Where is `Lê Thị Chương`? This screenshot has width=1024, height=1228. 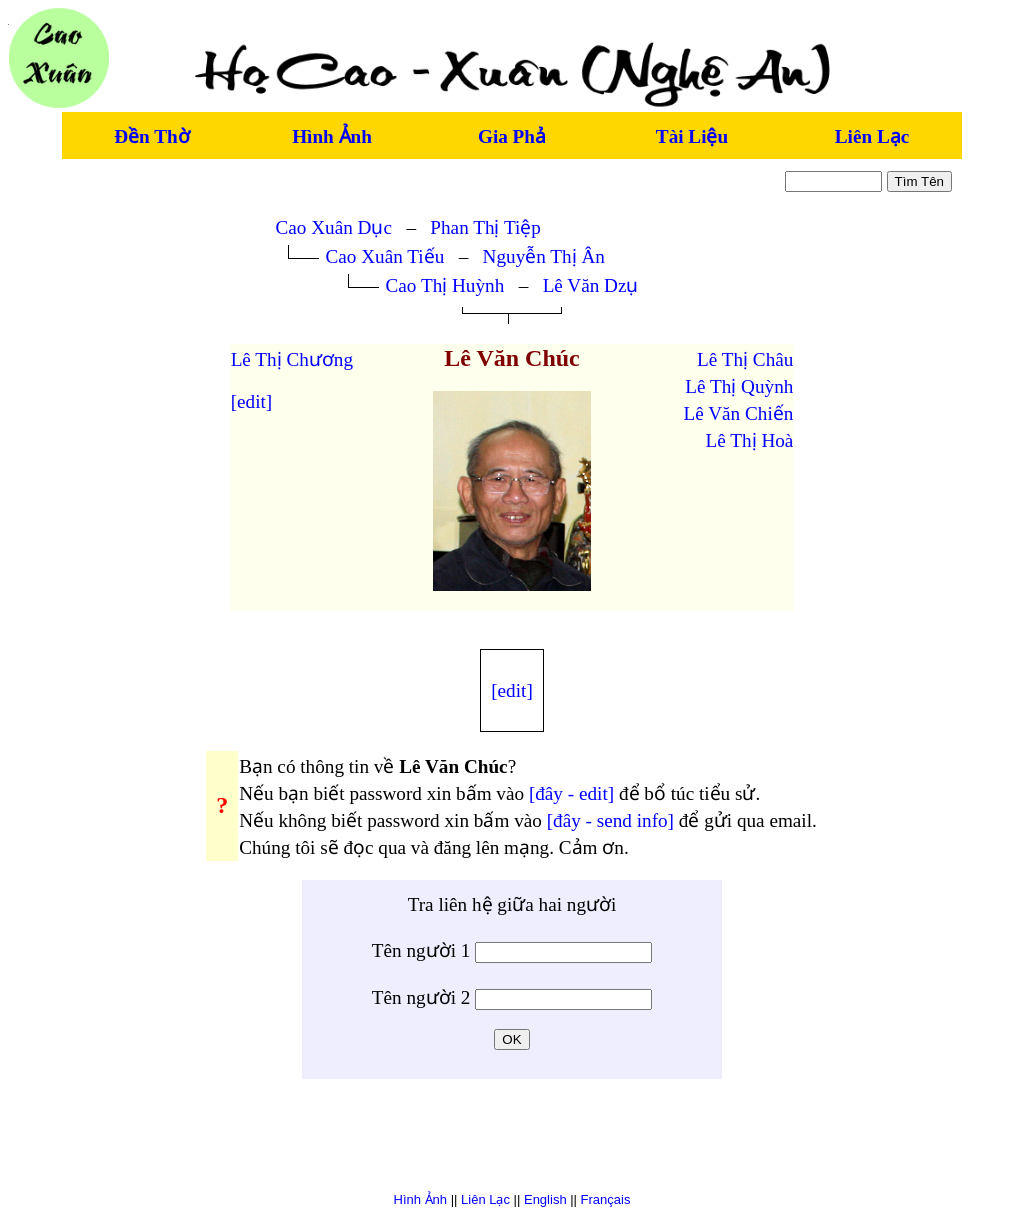 Lê Thị Chương is located at coordinates (292, 359).